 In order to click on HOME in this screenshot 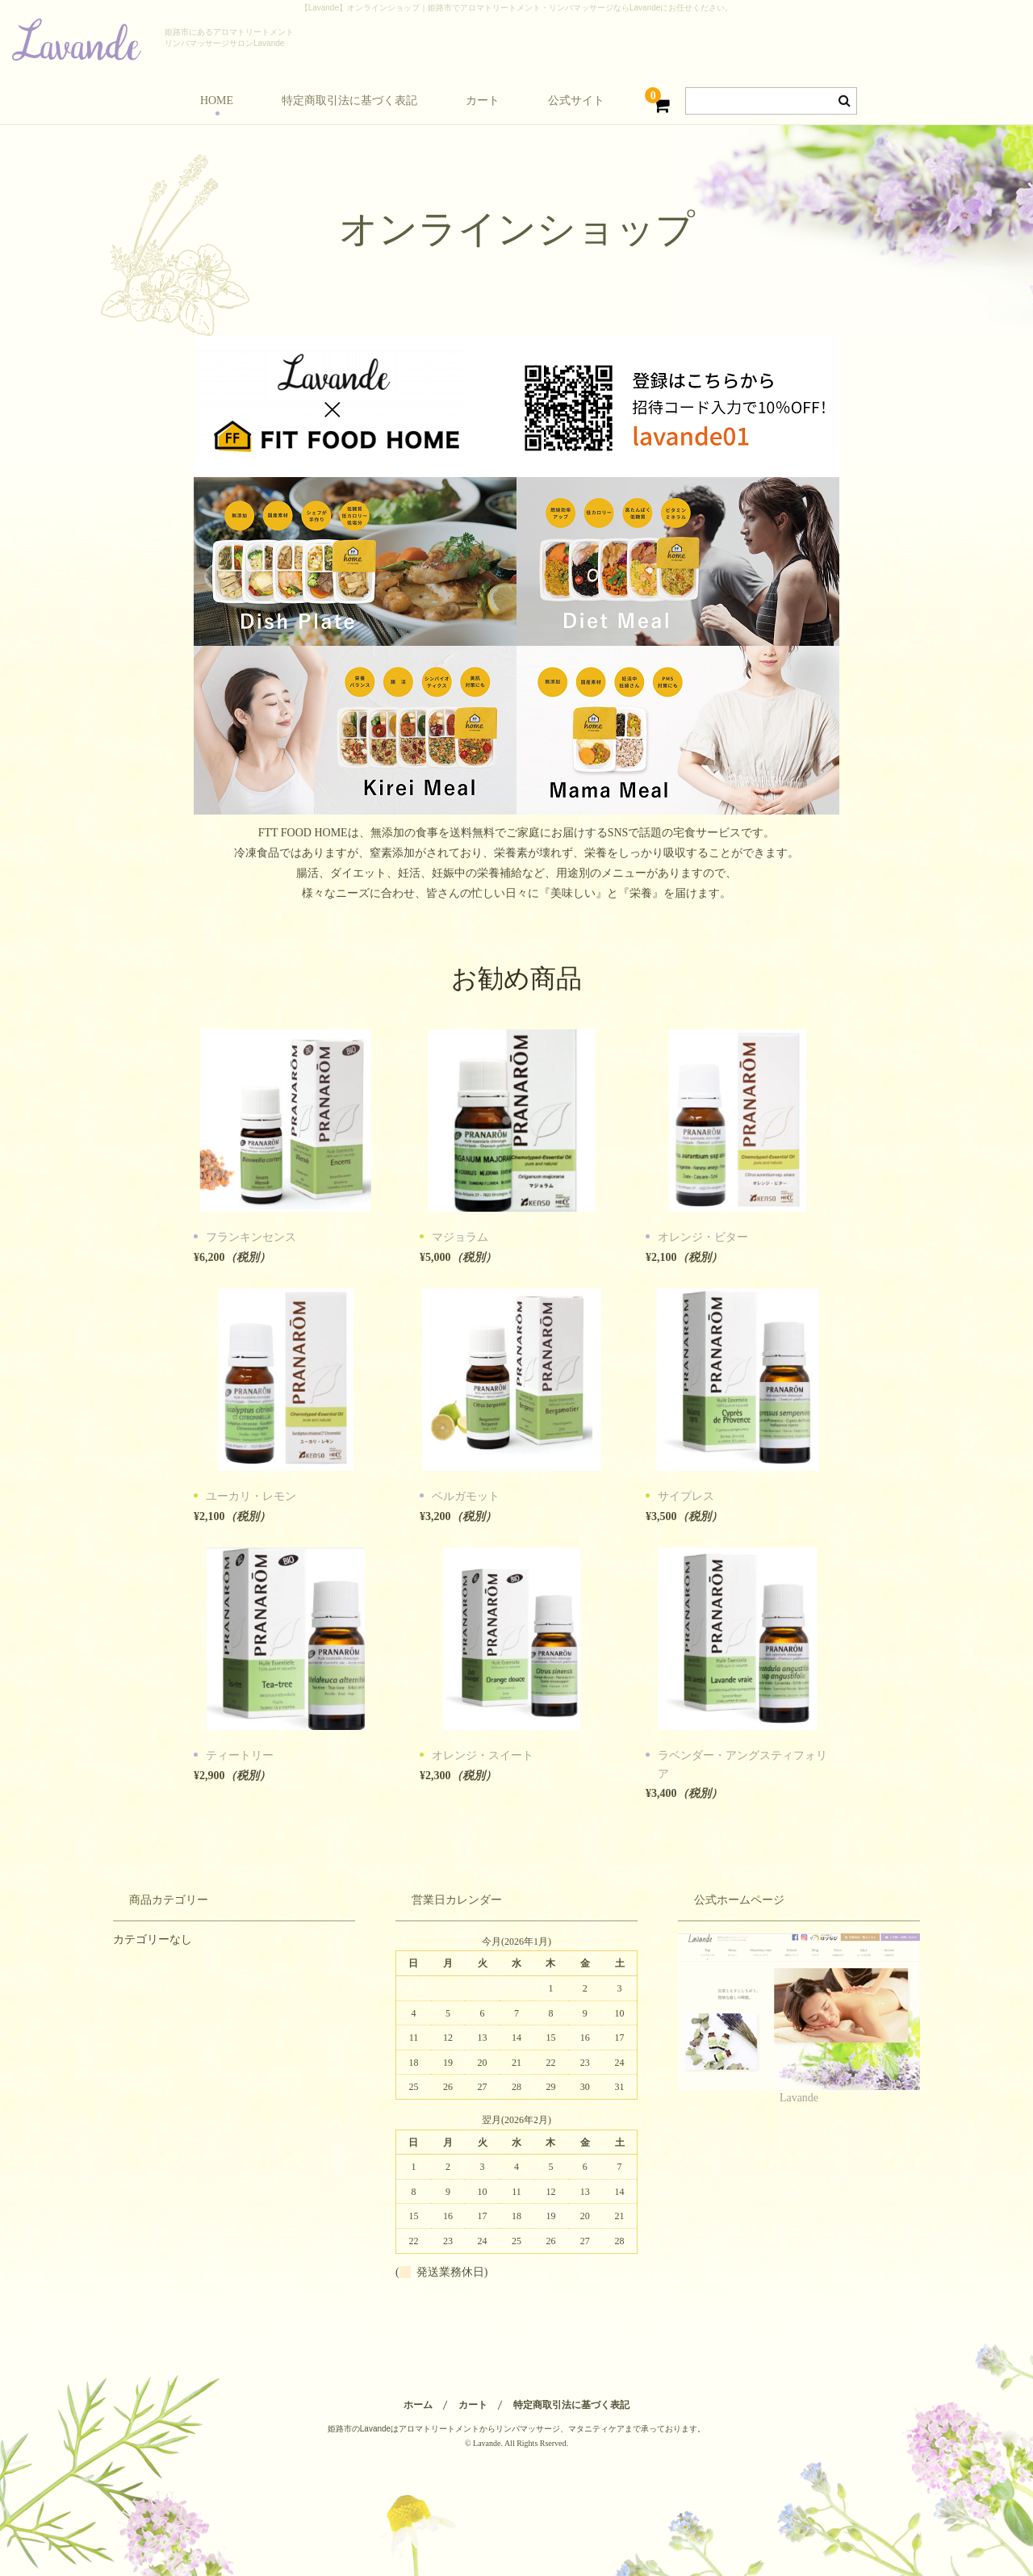, I will do `click(216, 100)`.